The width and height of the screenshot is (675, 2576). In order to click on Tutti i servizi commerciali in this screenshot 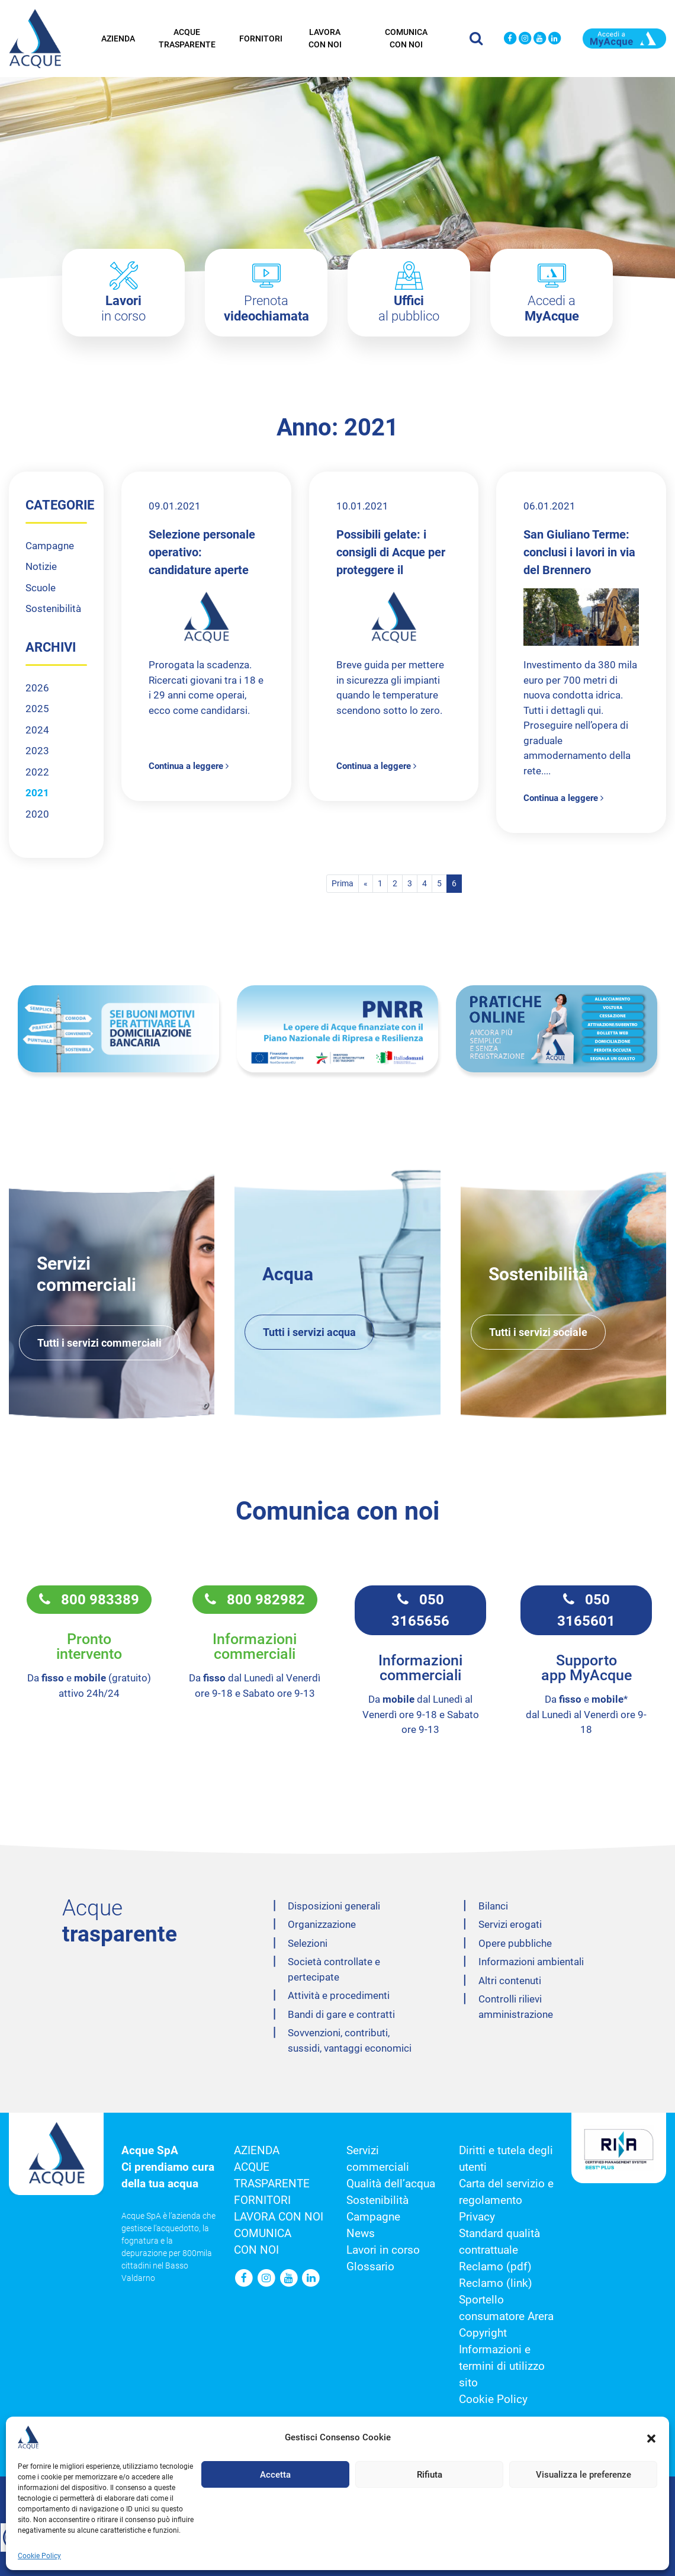, I will do `click(99, 1343)`.